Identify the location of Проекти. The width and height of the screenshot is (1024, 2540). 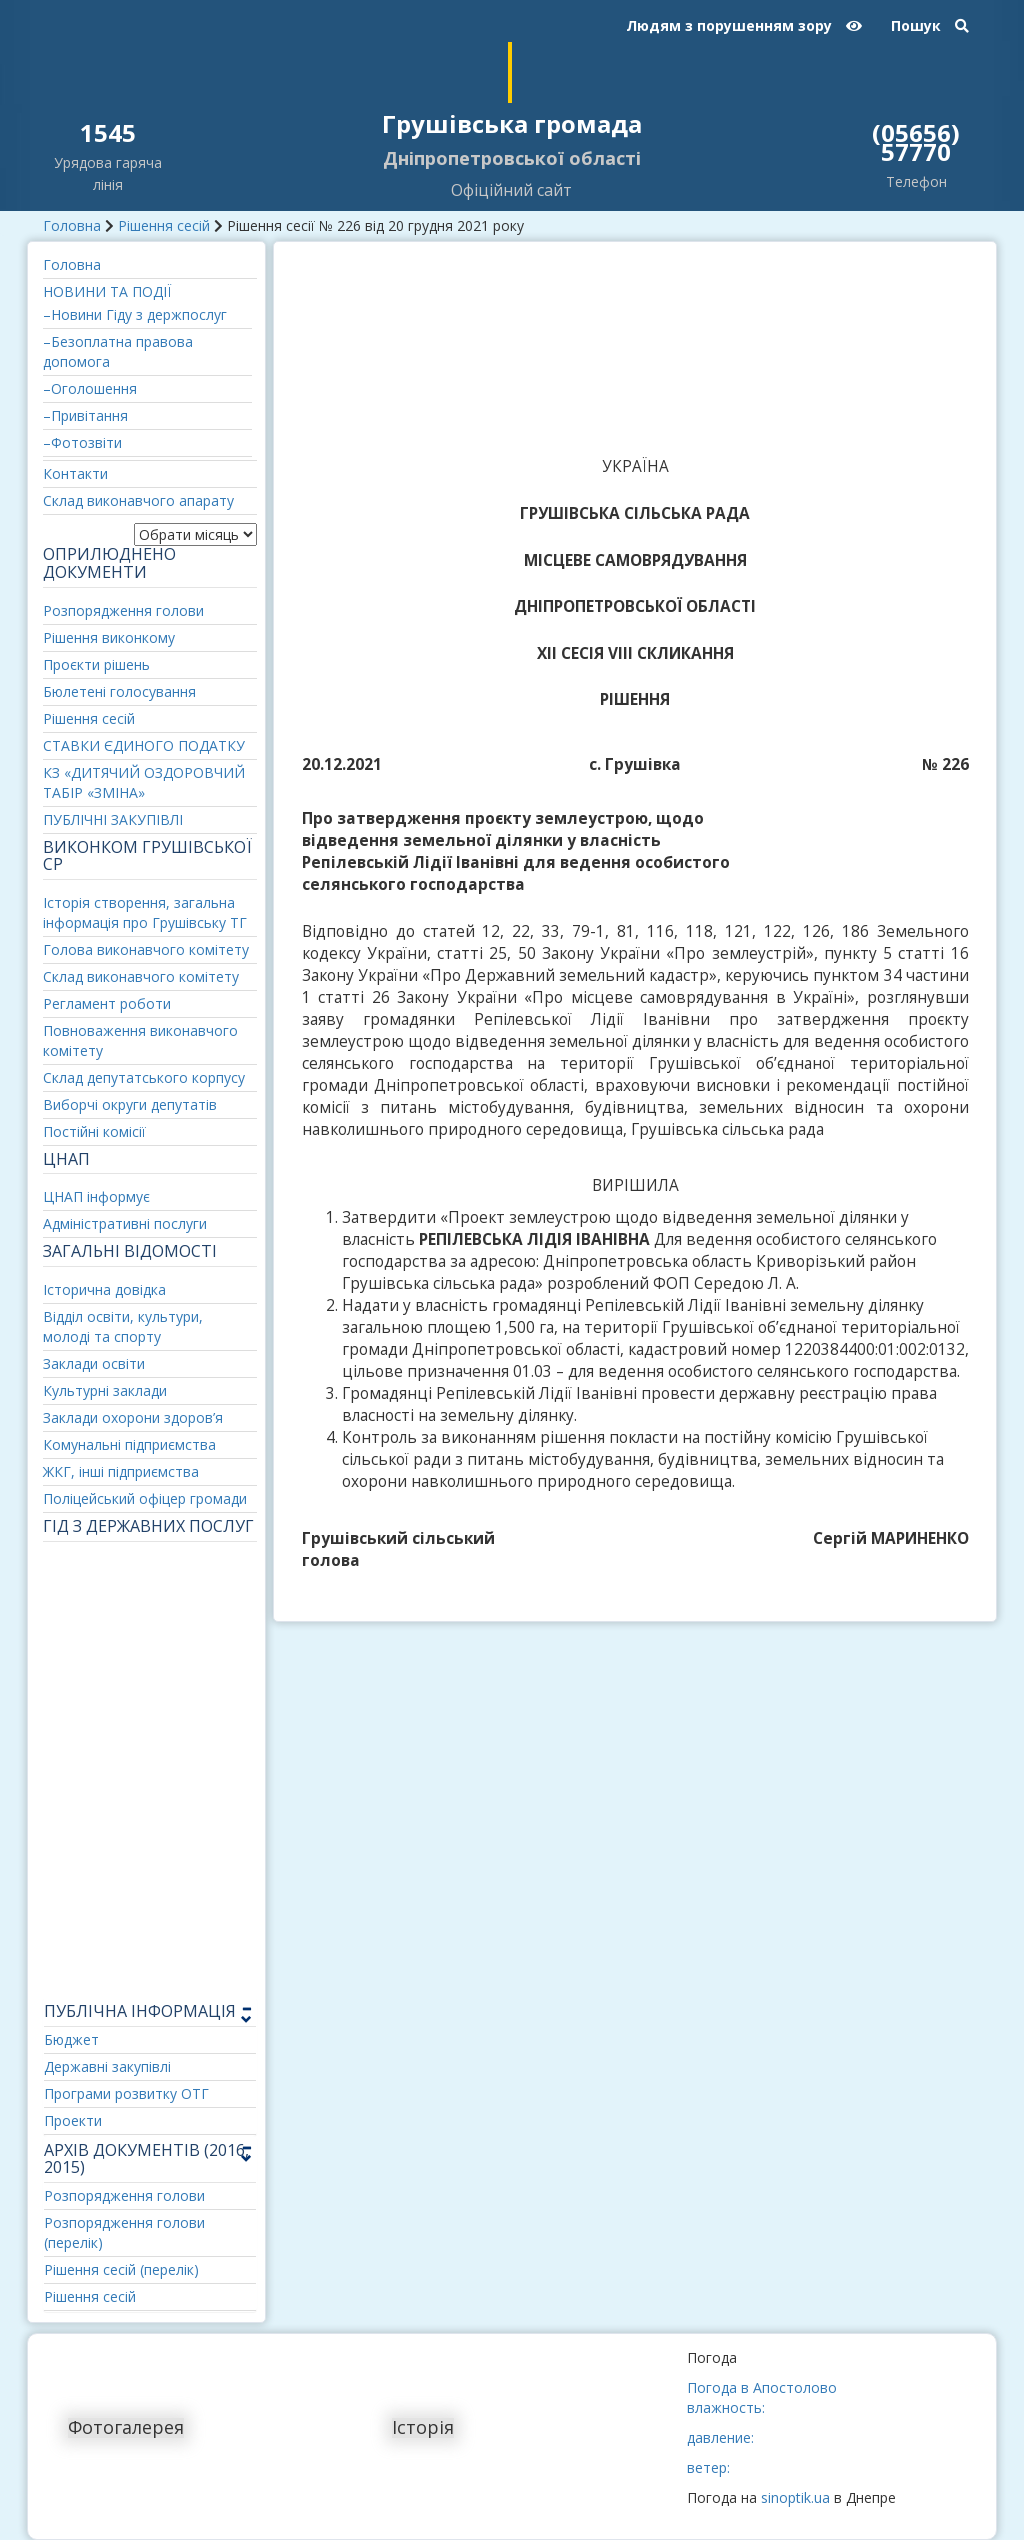
(73, 2120).